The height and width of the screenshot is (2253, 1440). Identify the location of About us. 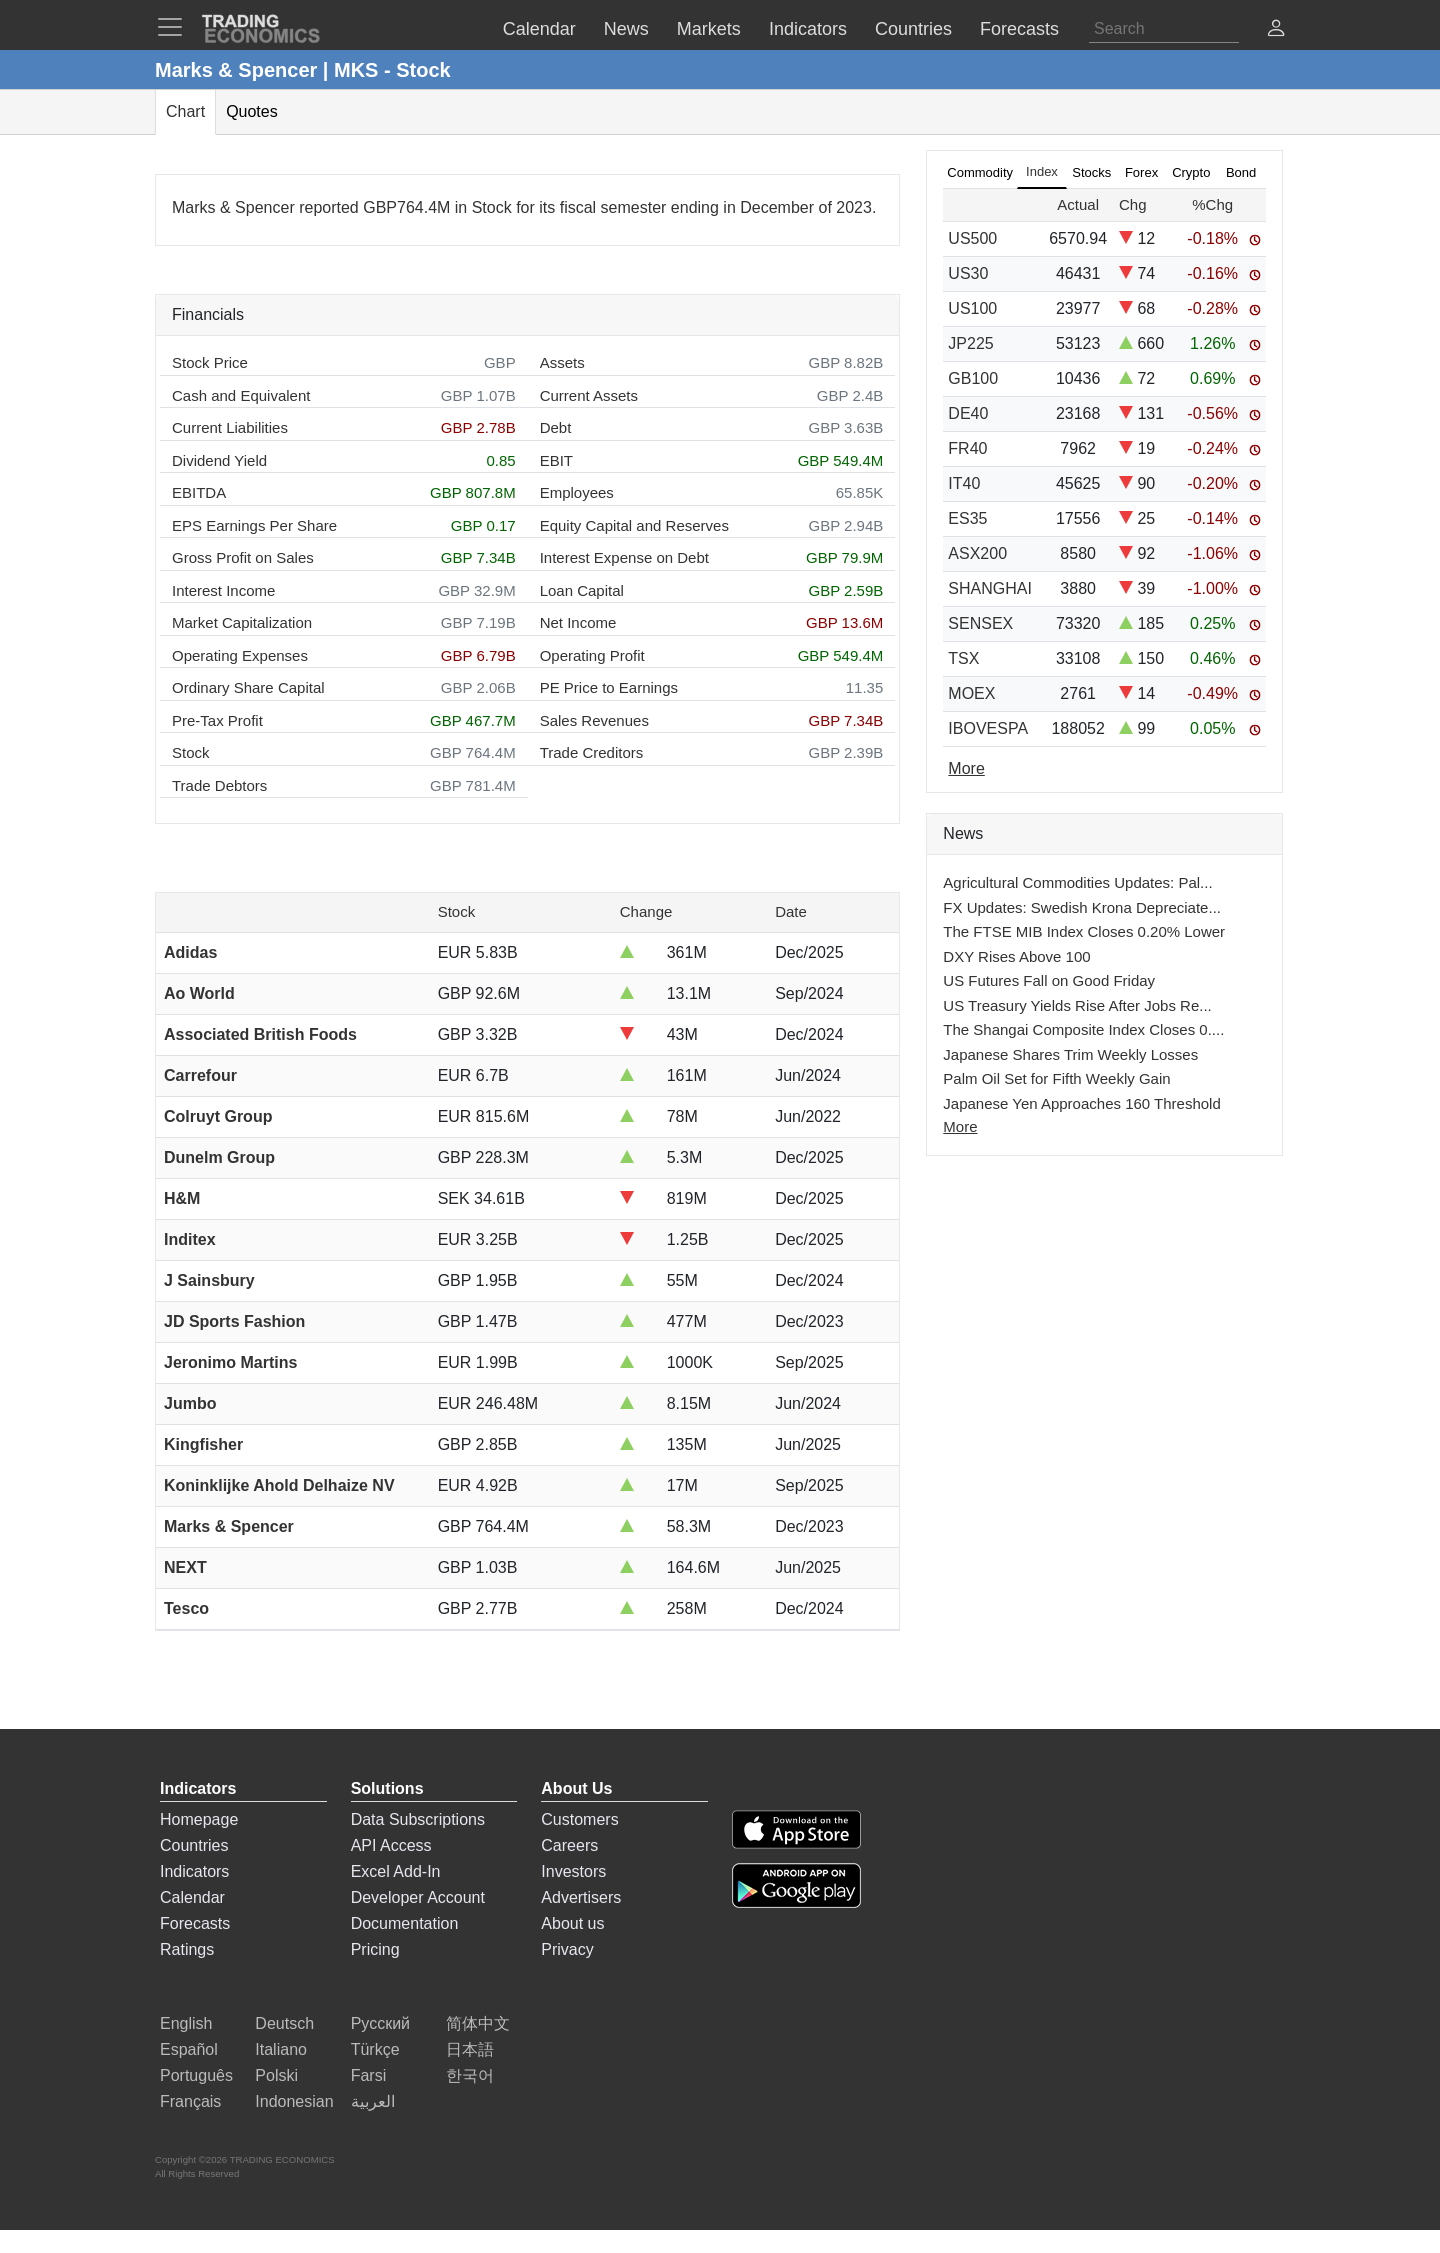
(572, 1923).